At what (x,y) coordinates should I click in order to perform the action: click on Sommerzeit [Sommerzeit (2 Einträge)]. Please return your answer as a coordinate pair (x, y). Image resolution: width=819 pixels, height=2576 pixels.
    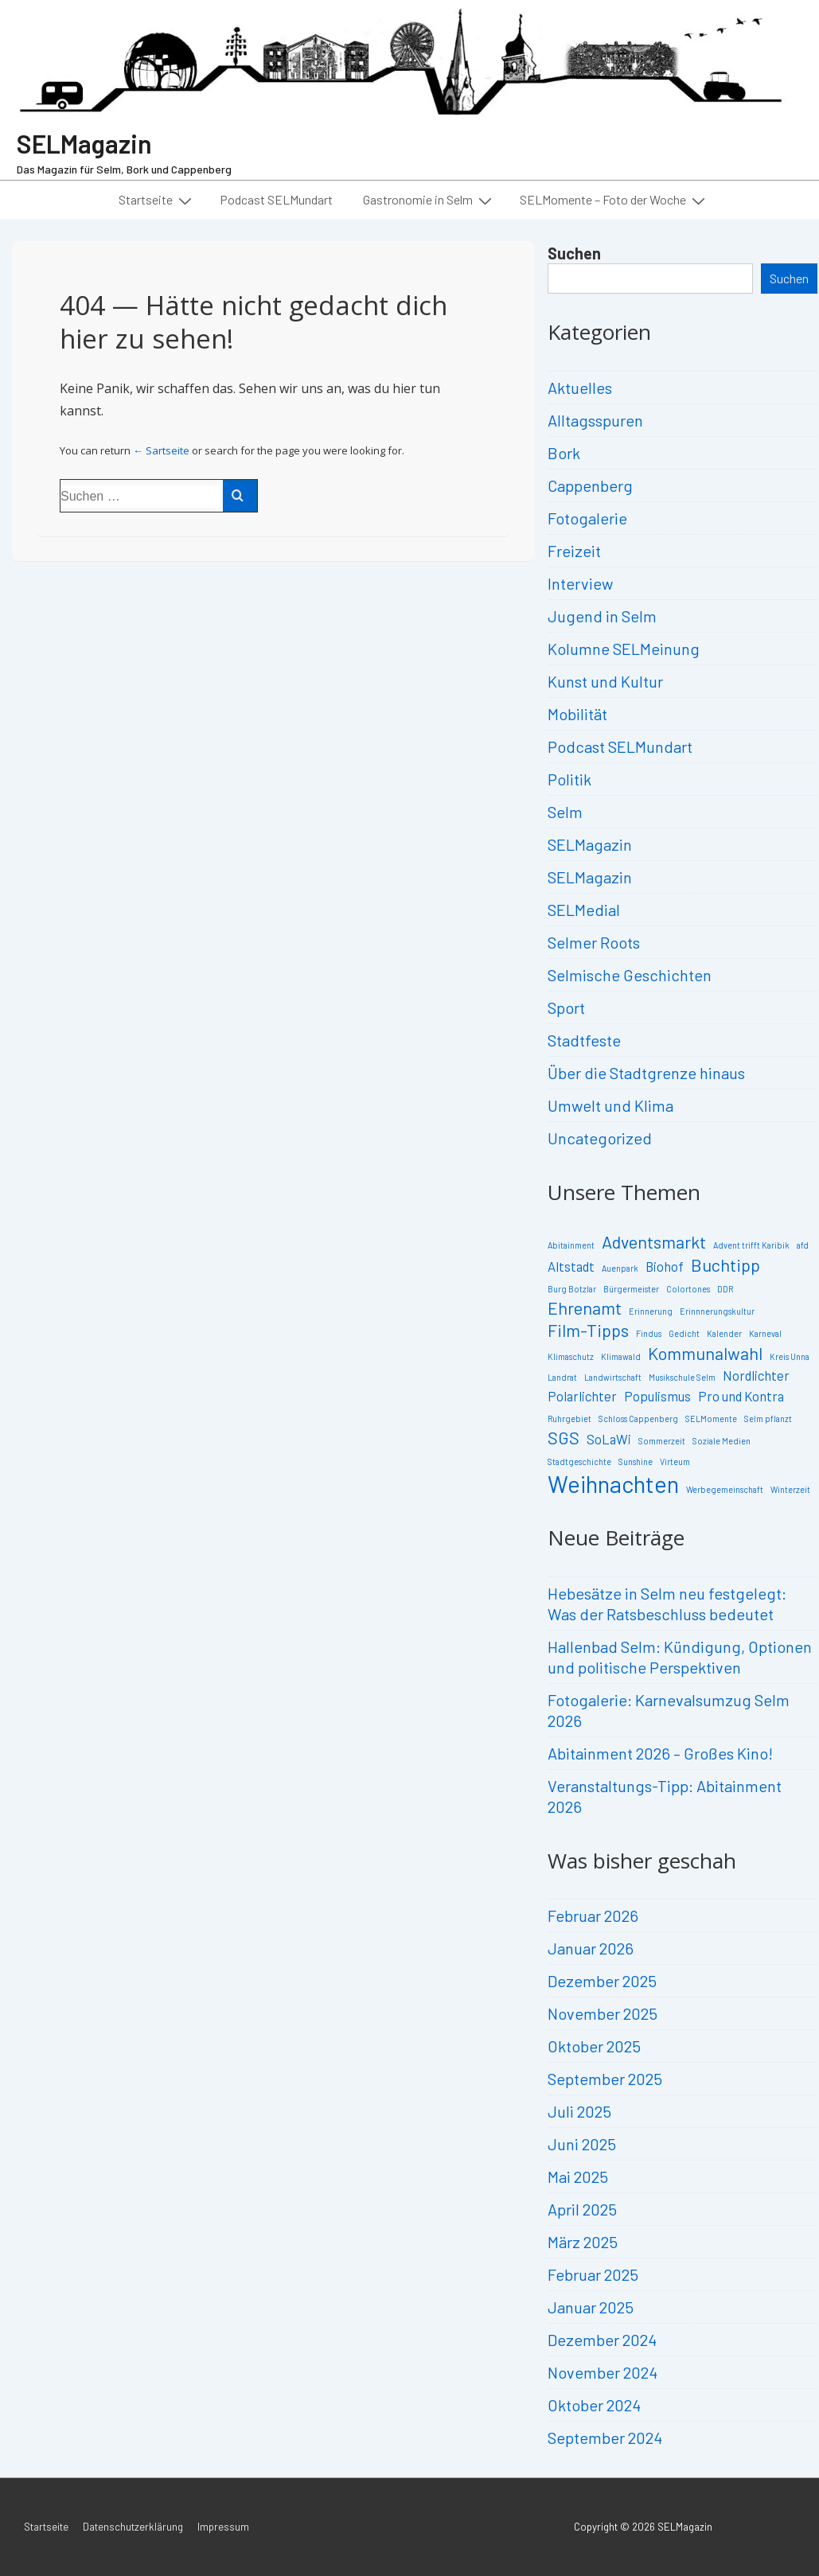
    Looking at the image, I should click on (661, 1441).